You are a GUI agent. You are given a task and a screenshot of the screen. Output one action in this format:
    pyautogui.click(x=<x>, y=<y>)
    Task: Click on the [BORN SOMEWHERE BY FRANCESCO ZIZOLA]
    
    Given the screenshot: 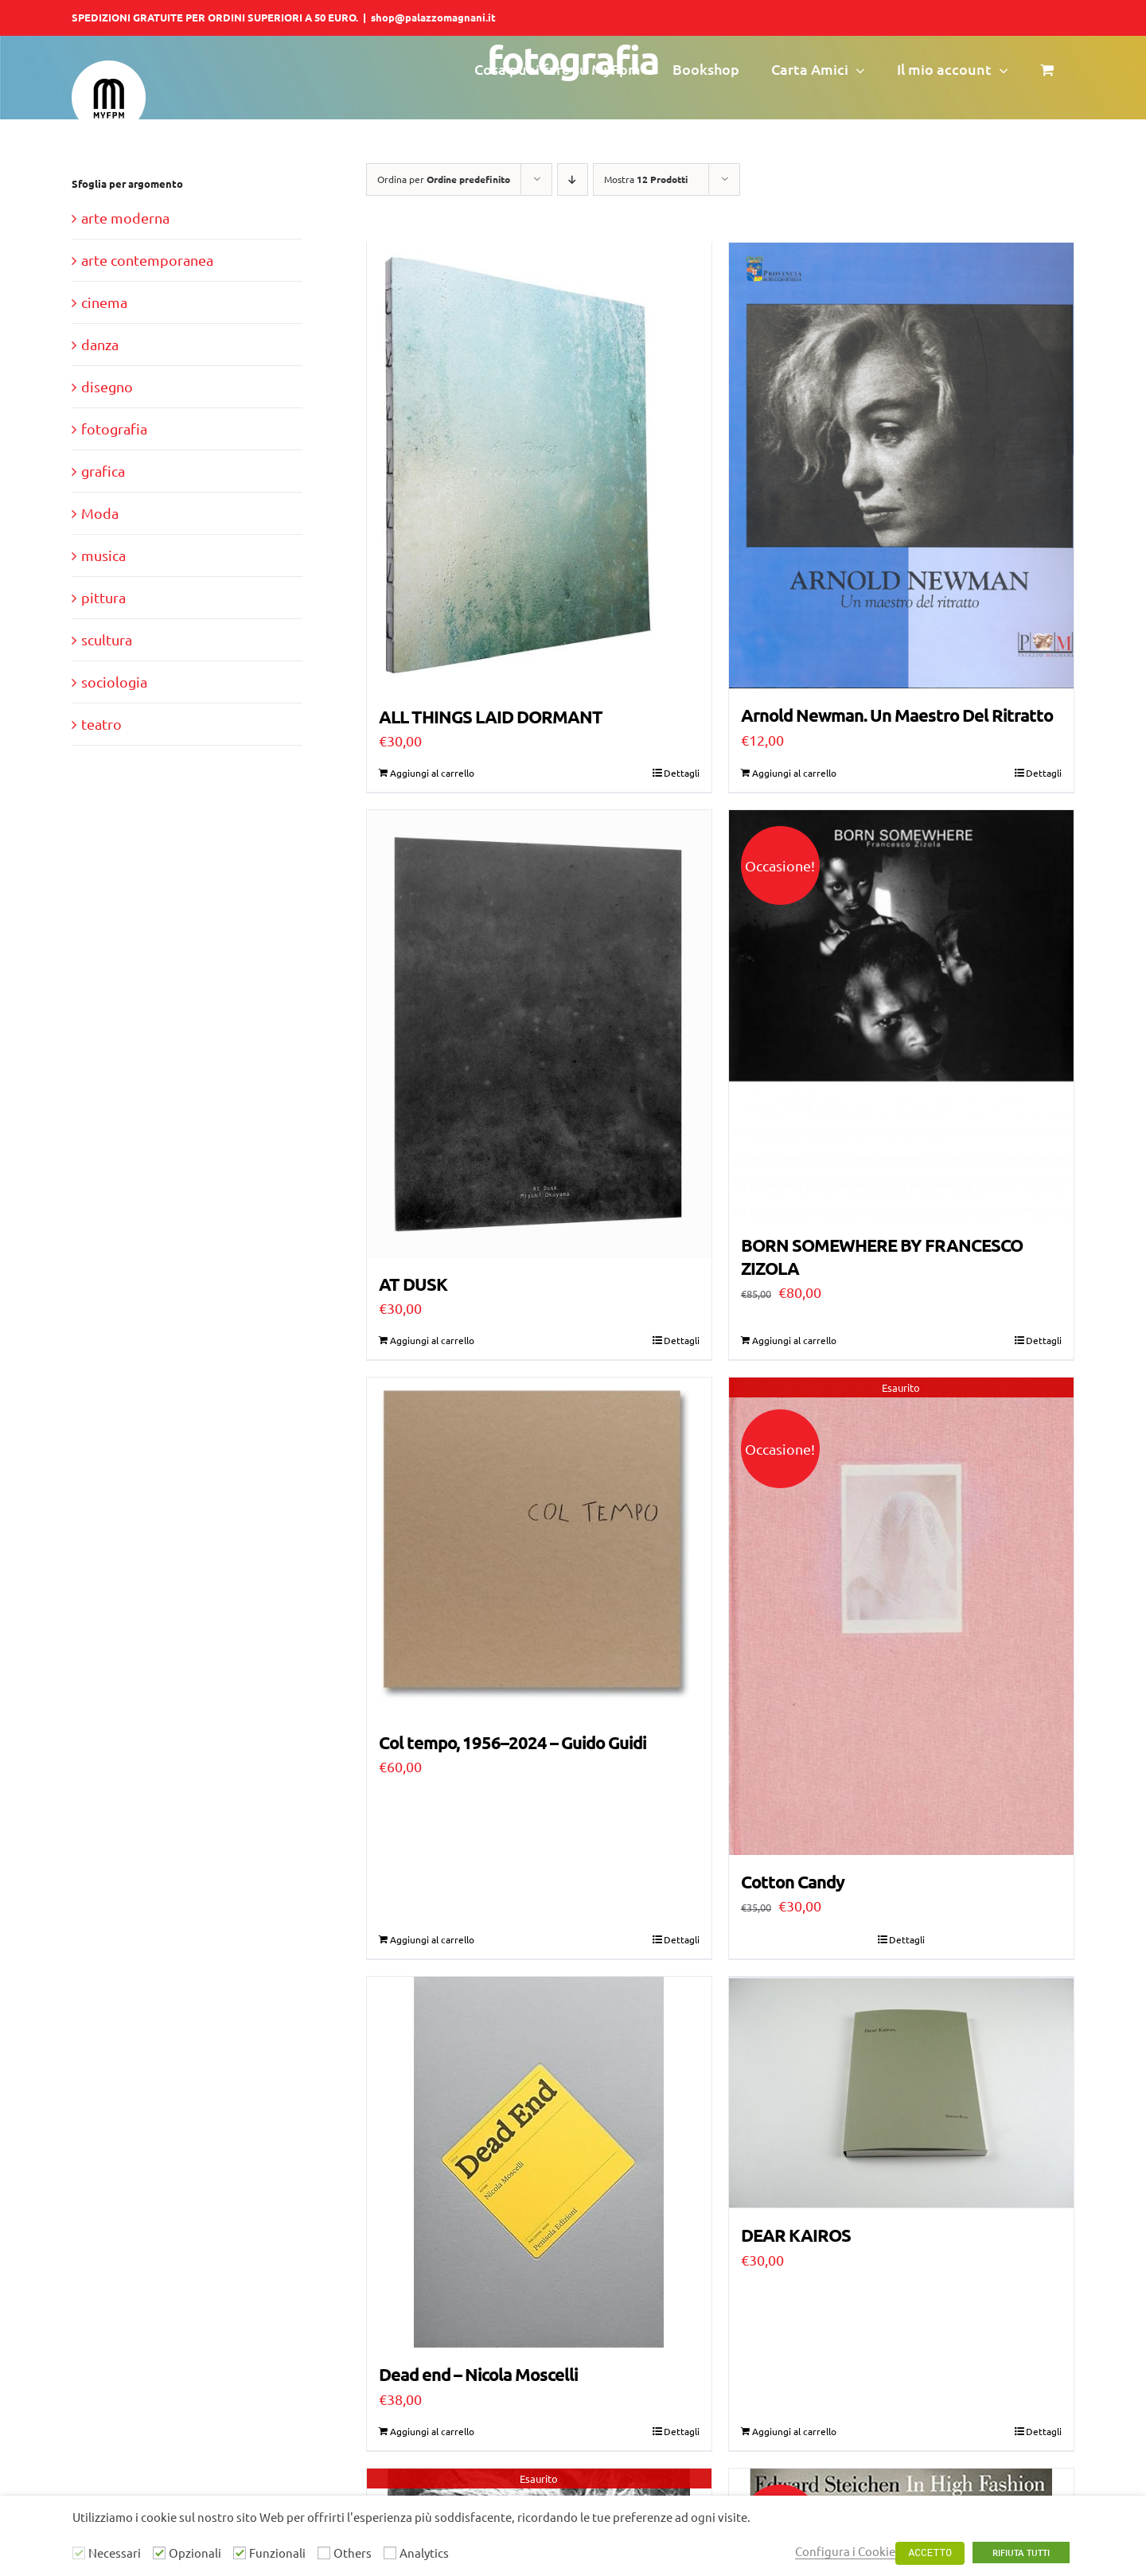 What is the action you would take?
    pyautogui.click(x=901, y=1016)
    